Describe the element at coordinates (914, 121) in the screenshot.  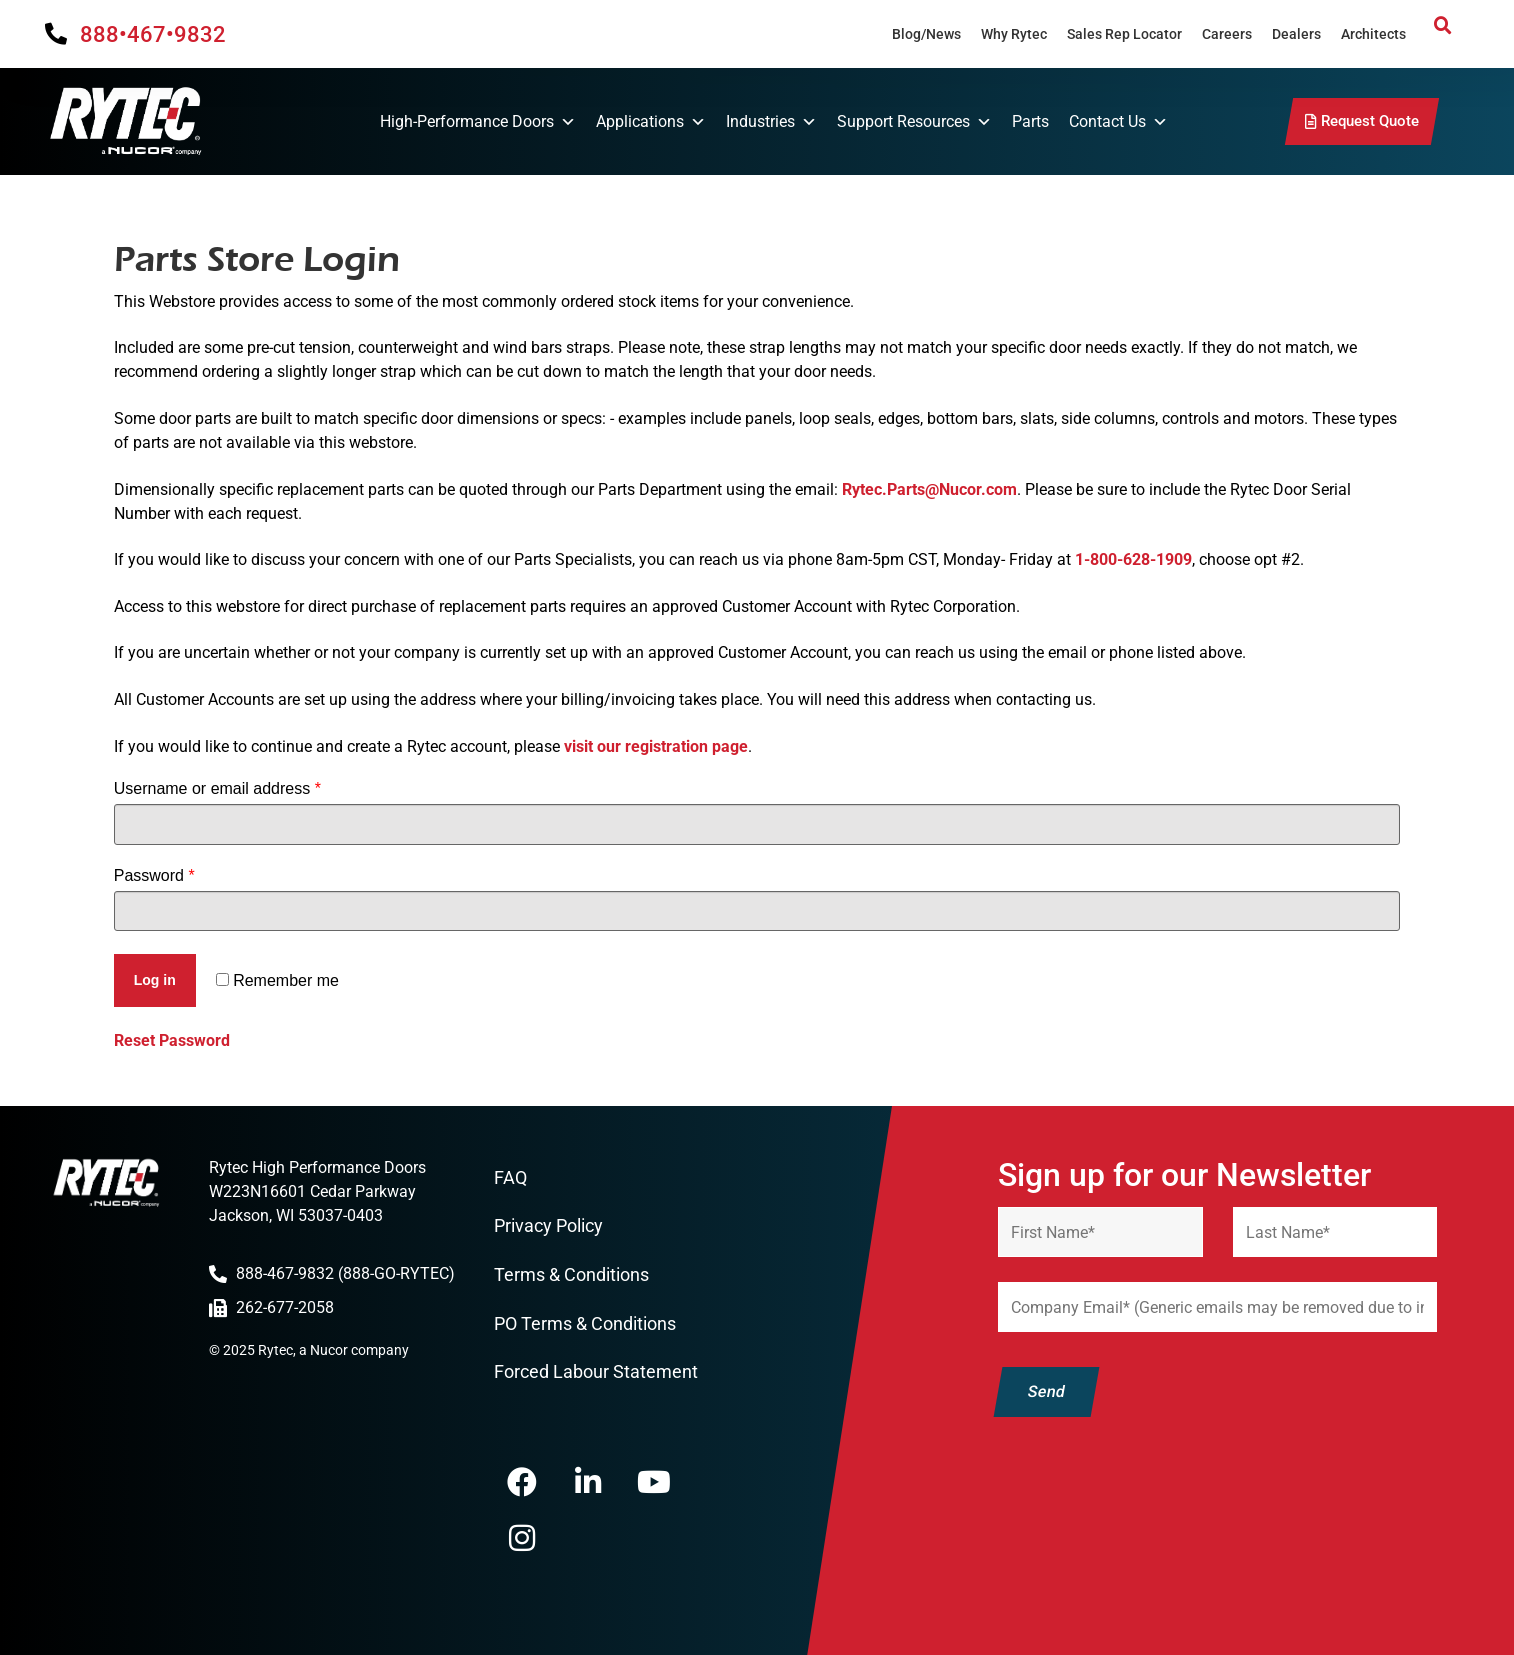
I see `Support Resources` at that location.